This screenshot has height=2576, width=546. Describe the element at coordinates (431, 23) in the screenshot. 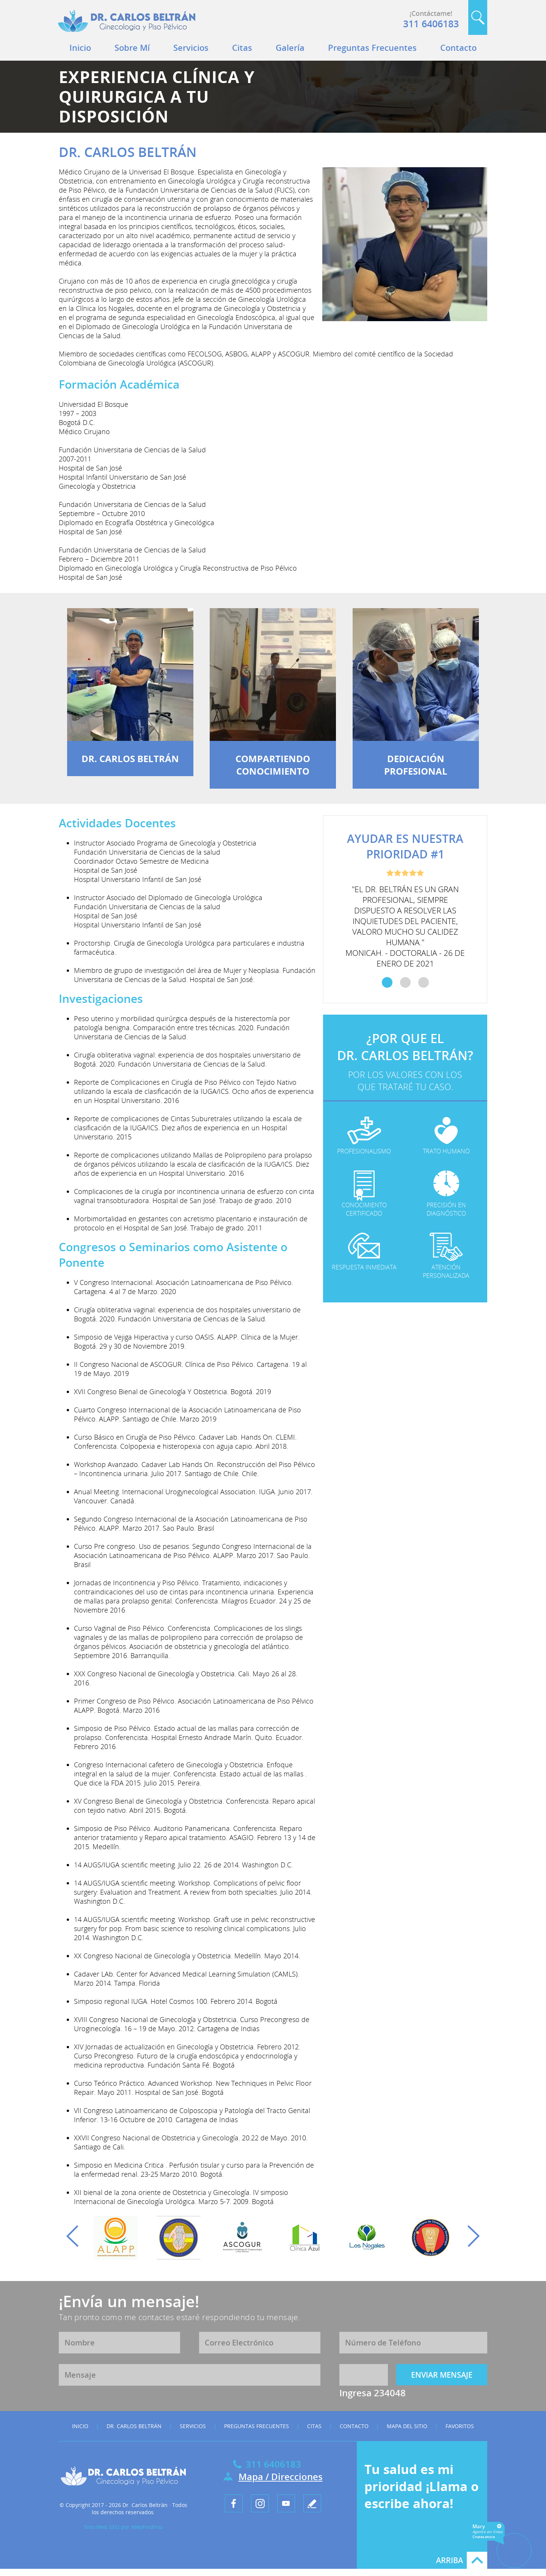

I see `311 6406183 [Llamar a Dr. Carlos Beltrán]` at that location.